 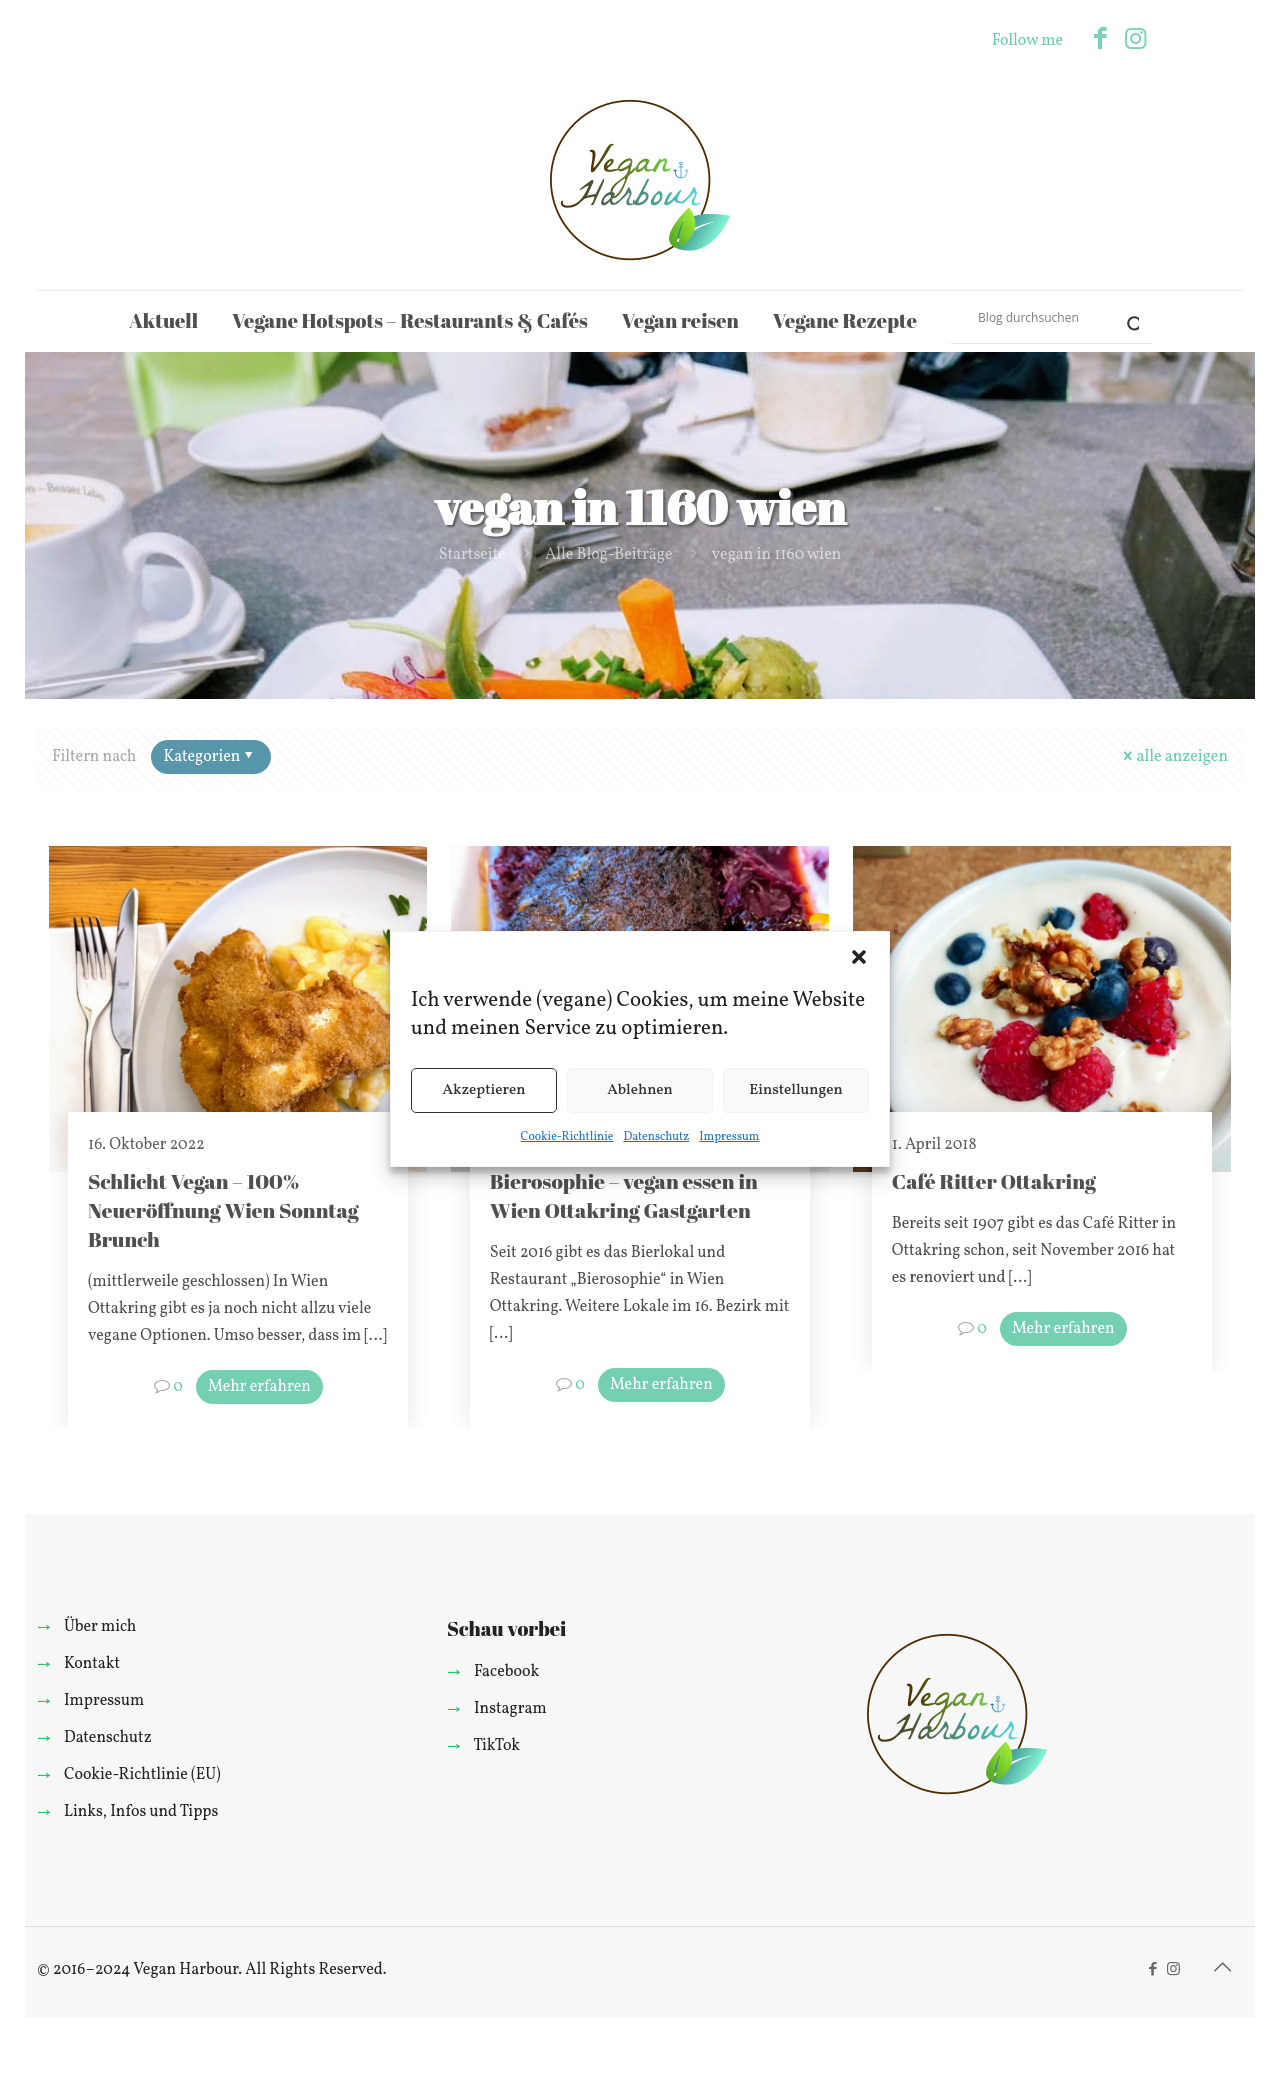 What do you see at coordinates (729, 1137) in the screenshot?
I see `Impressum` at bounding box center [729, 1137].